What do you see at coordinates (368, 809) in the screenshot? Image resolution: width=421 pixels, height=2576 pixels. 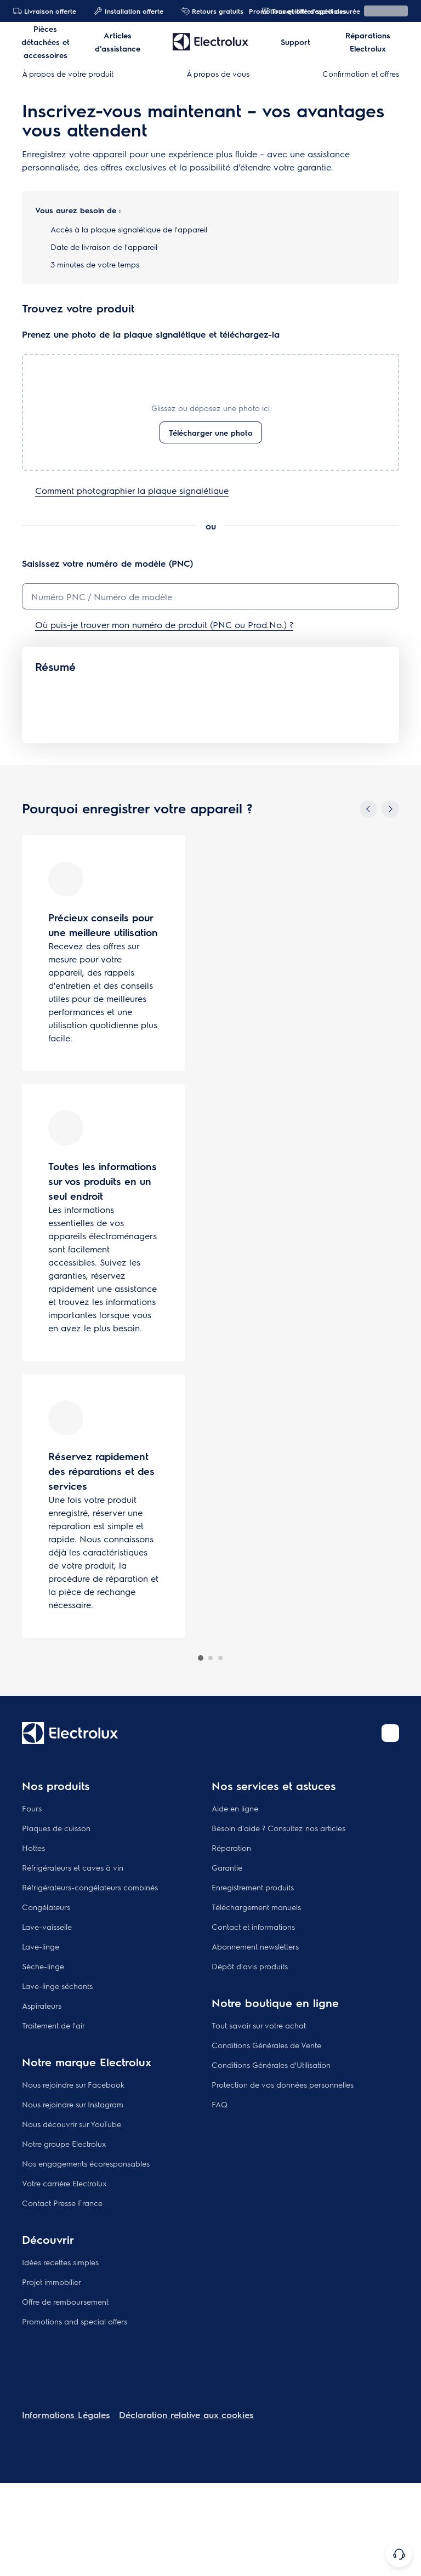 I see `[Previous]` at bounding box center [368, 809].